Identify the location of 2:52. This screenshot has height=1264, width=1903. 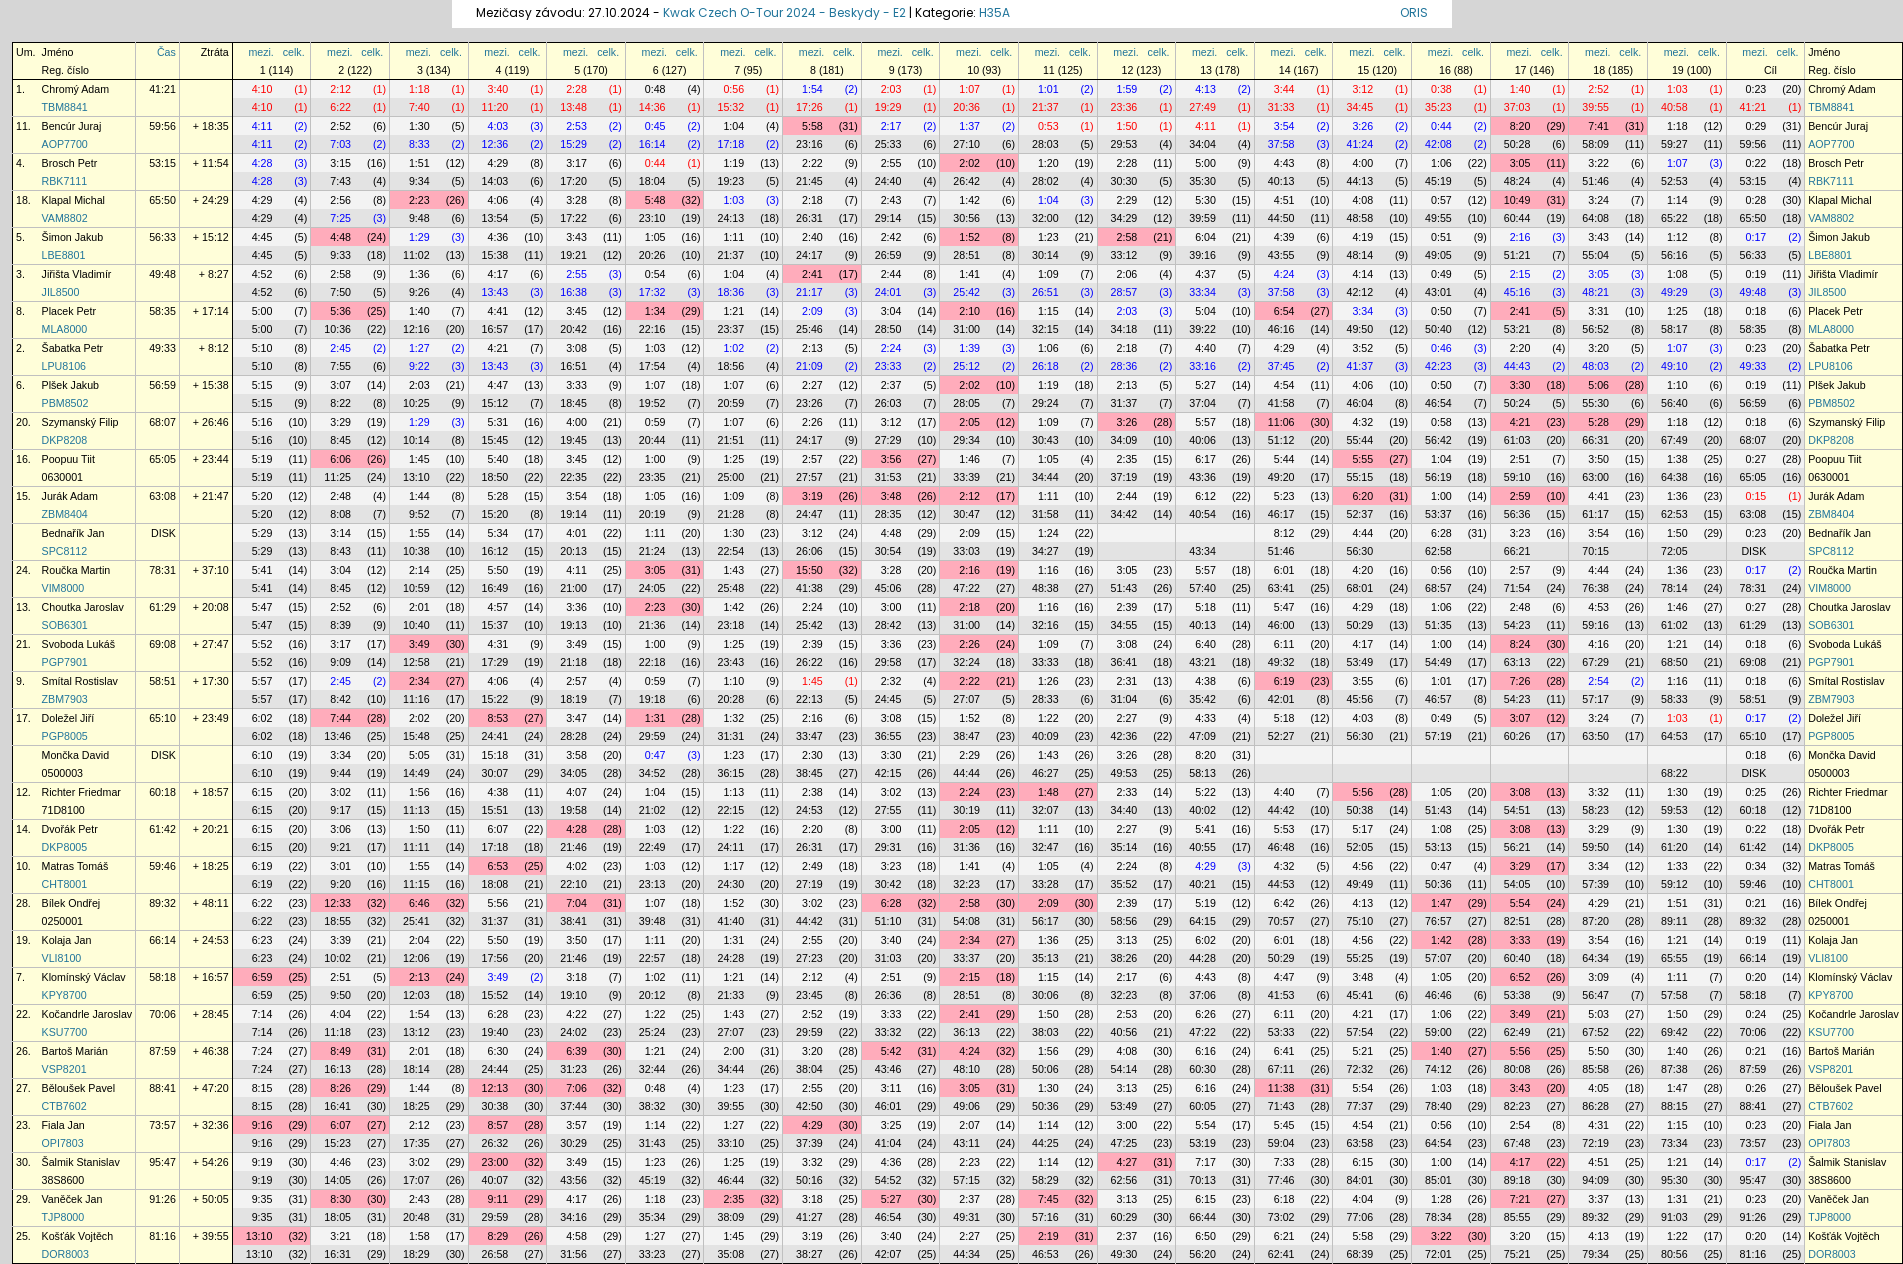
(1598, 89).